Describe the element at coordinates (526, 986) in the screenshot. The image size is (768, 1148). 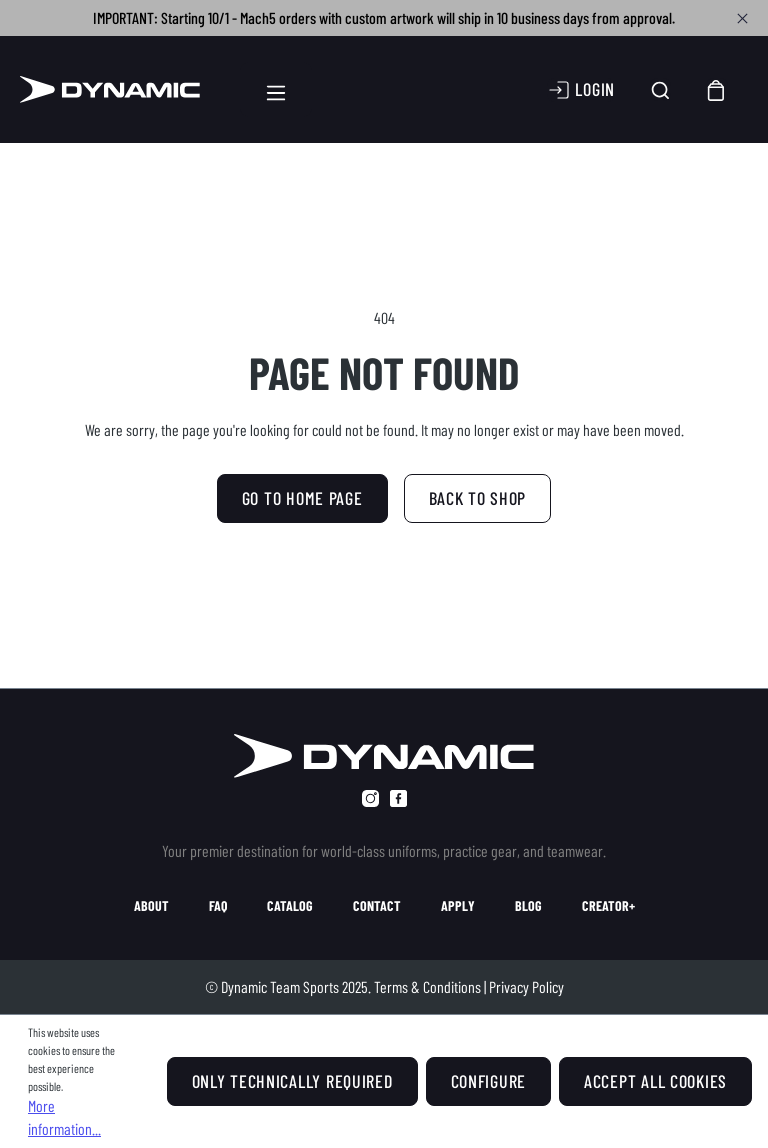
I see `Privacy Policy` at that location.